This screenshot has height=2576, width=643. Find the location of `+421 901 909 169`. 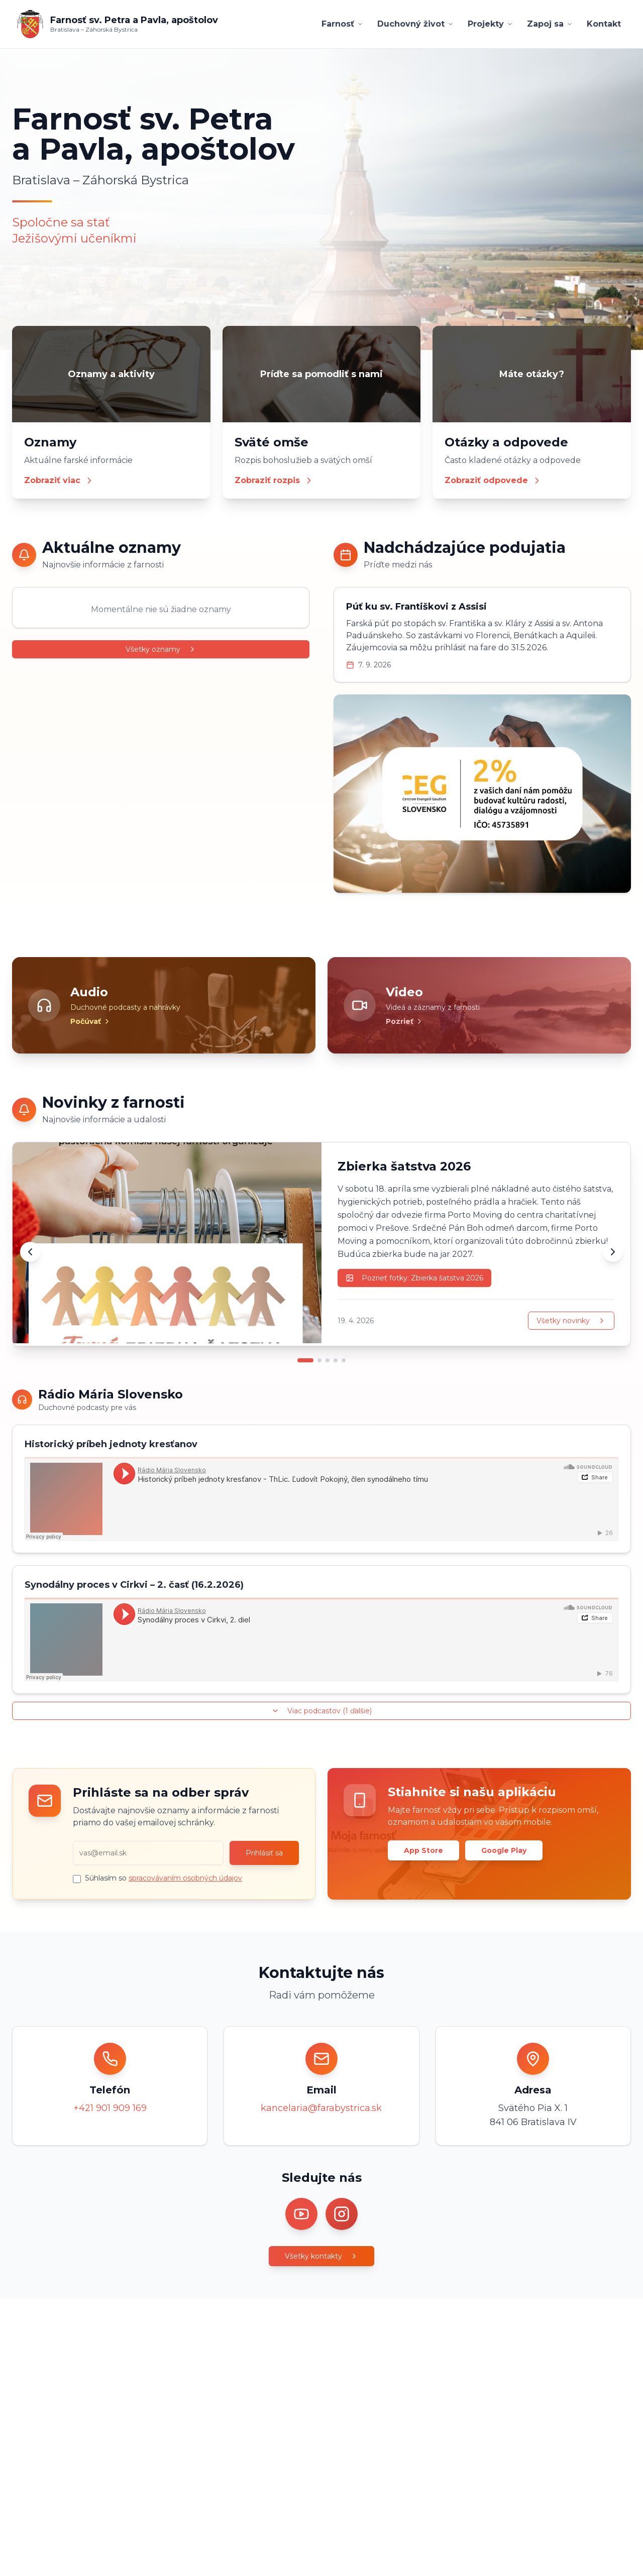

+421 901 909 169 is located at coordinates (110, 2108).